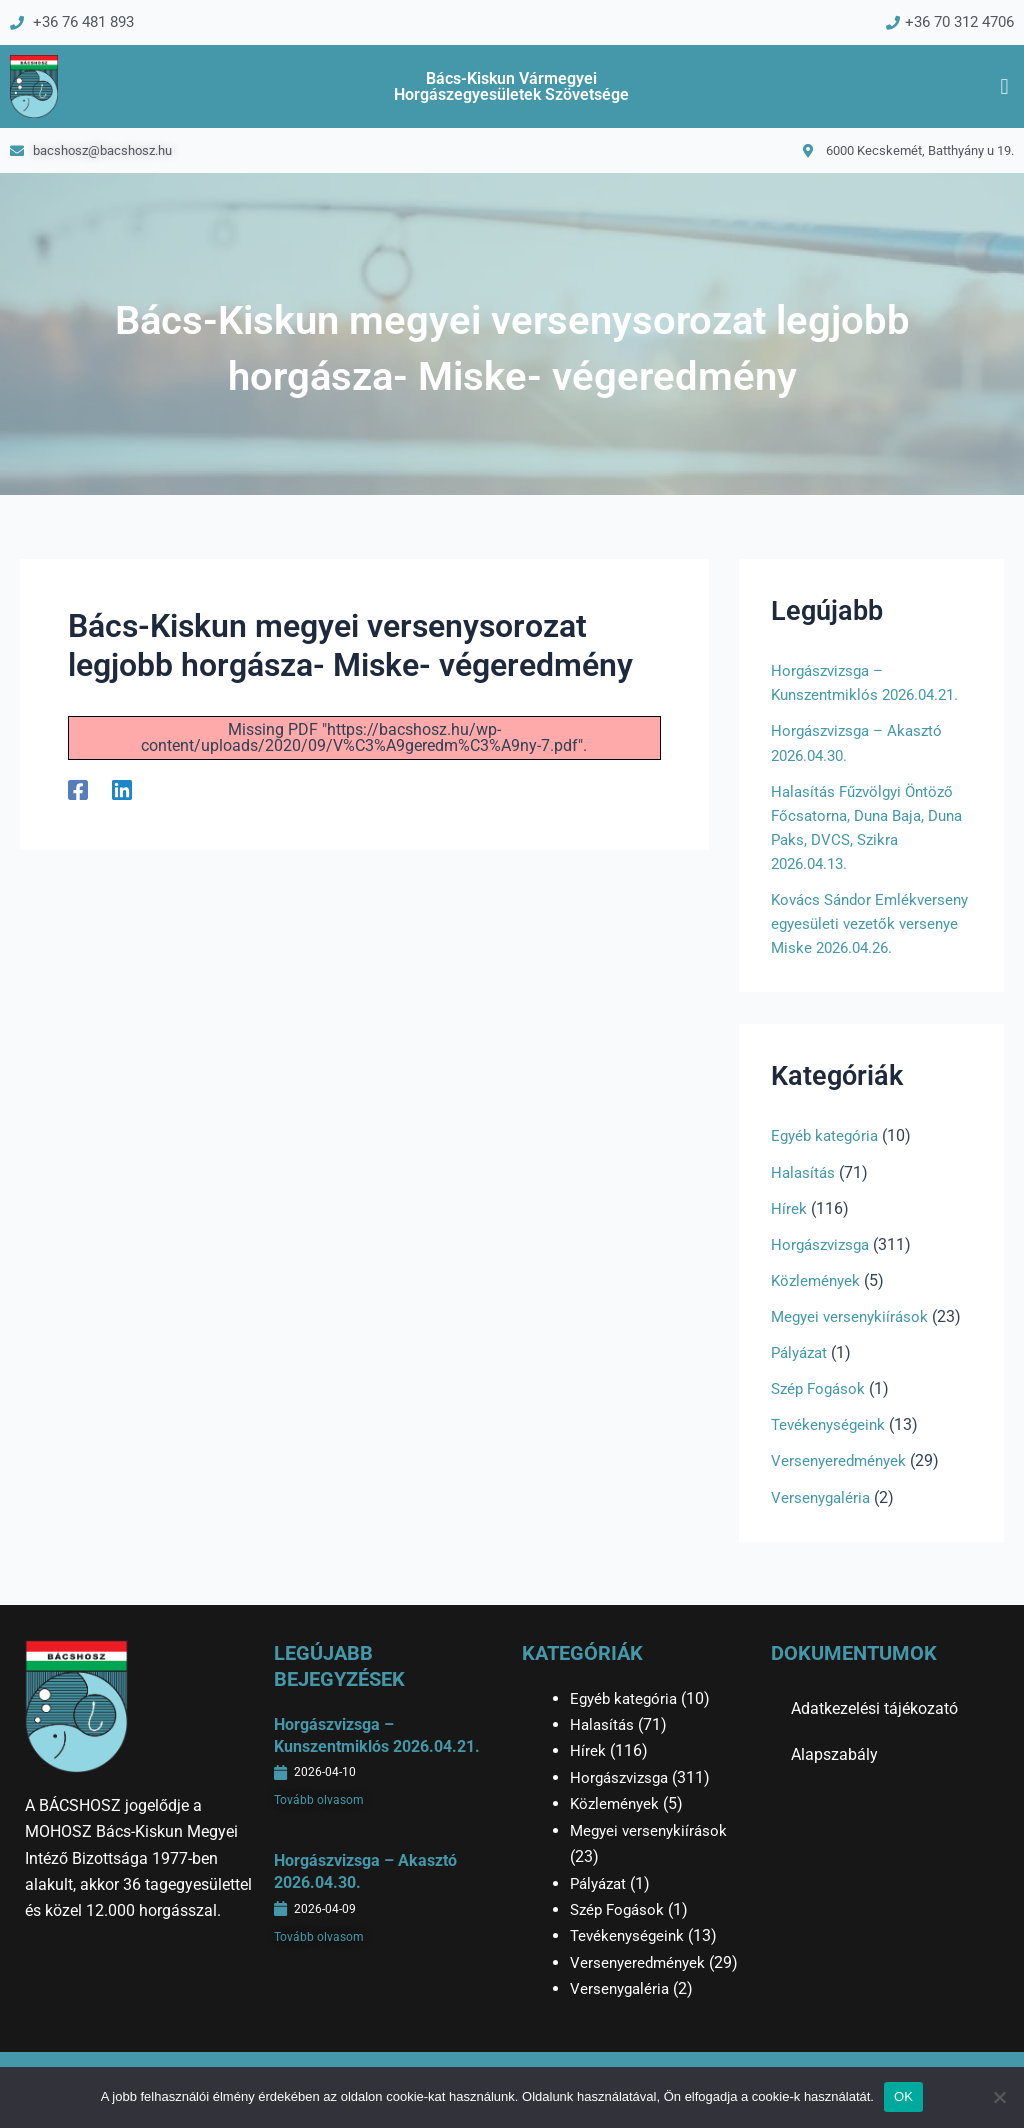 Image resolution: width=1024 pixels, height=2128 pixels. What do you see at coordinates (823, 1268) in the screenshot?
I see `Horgászvizsga` at bounding box center [823, 1268].